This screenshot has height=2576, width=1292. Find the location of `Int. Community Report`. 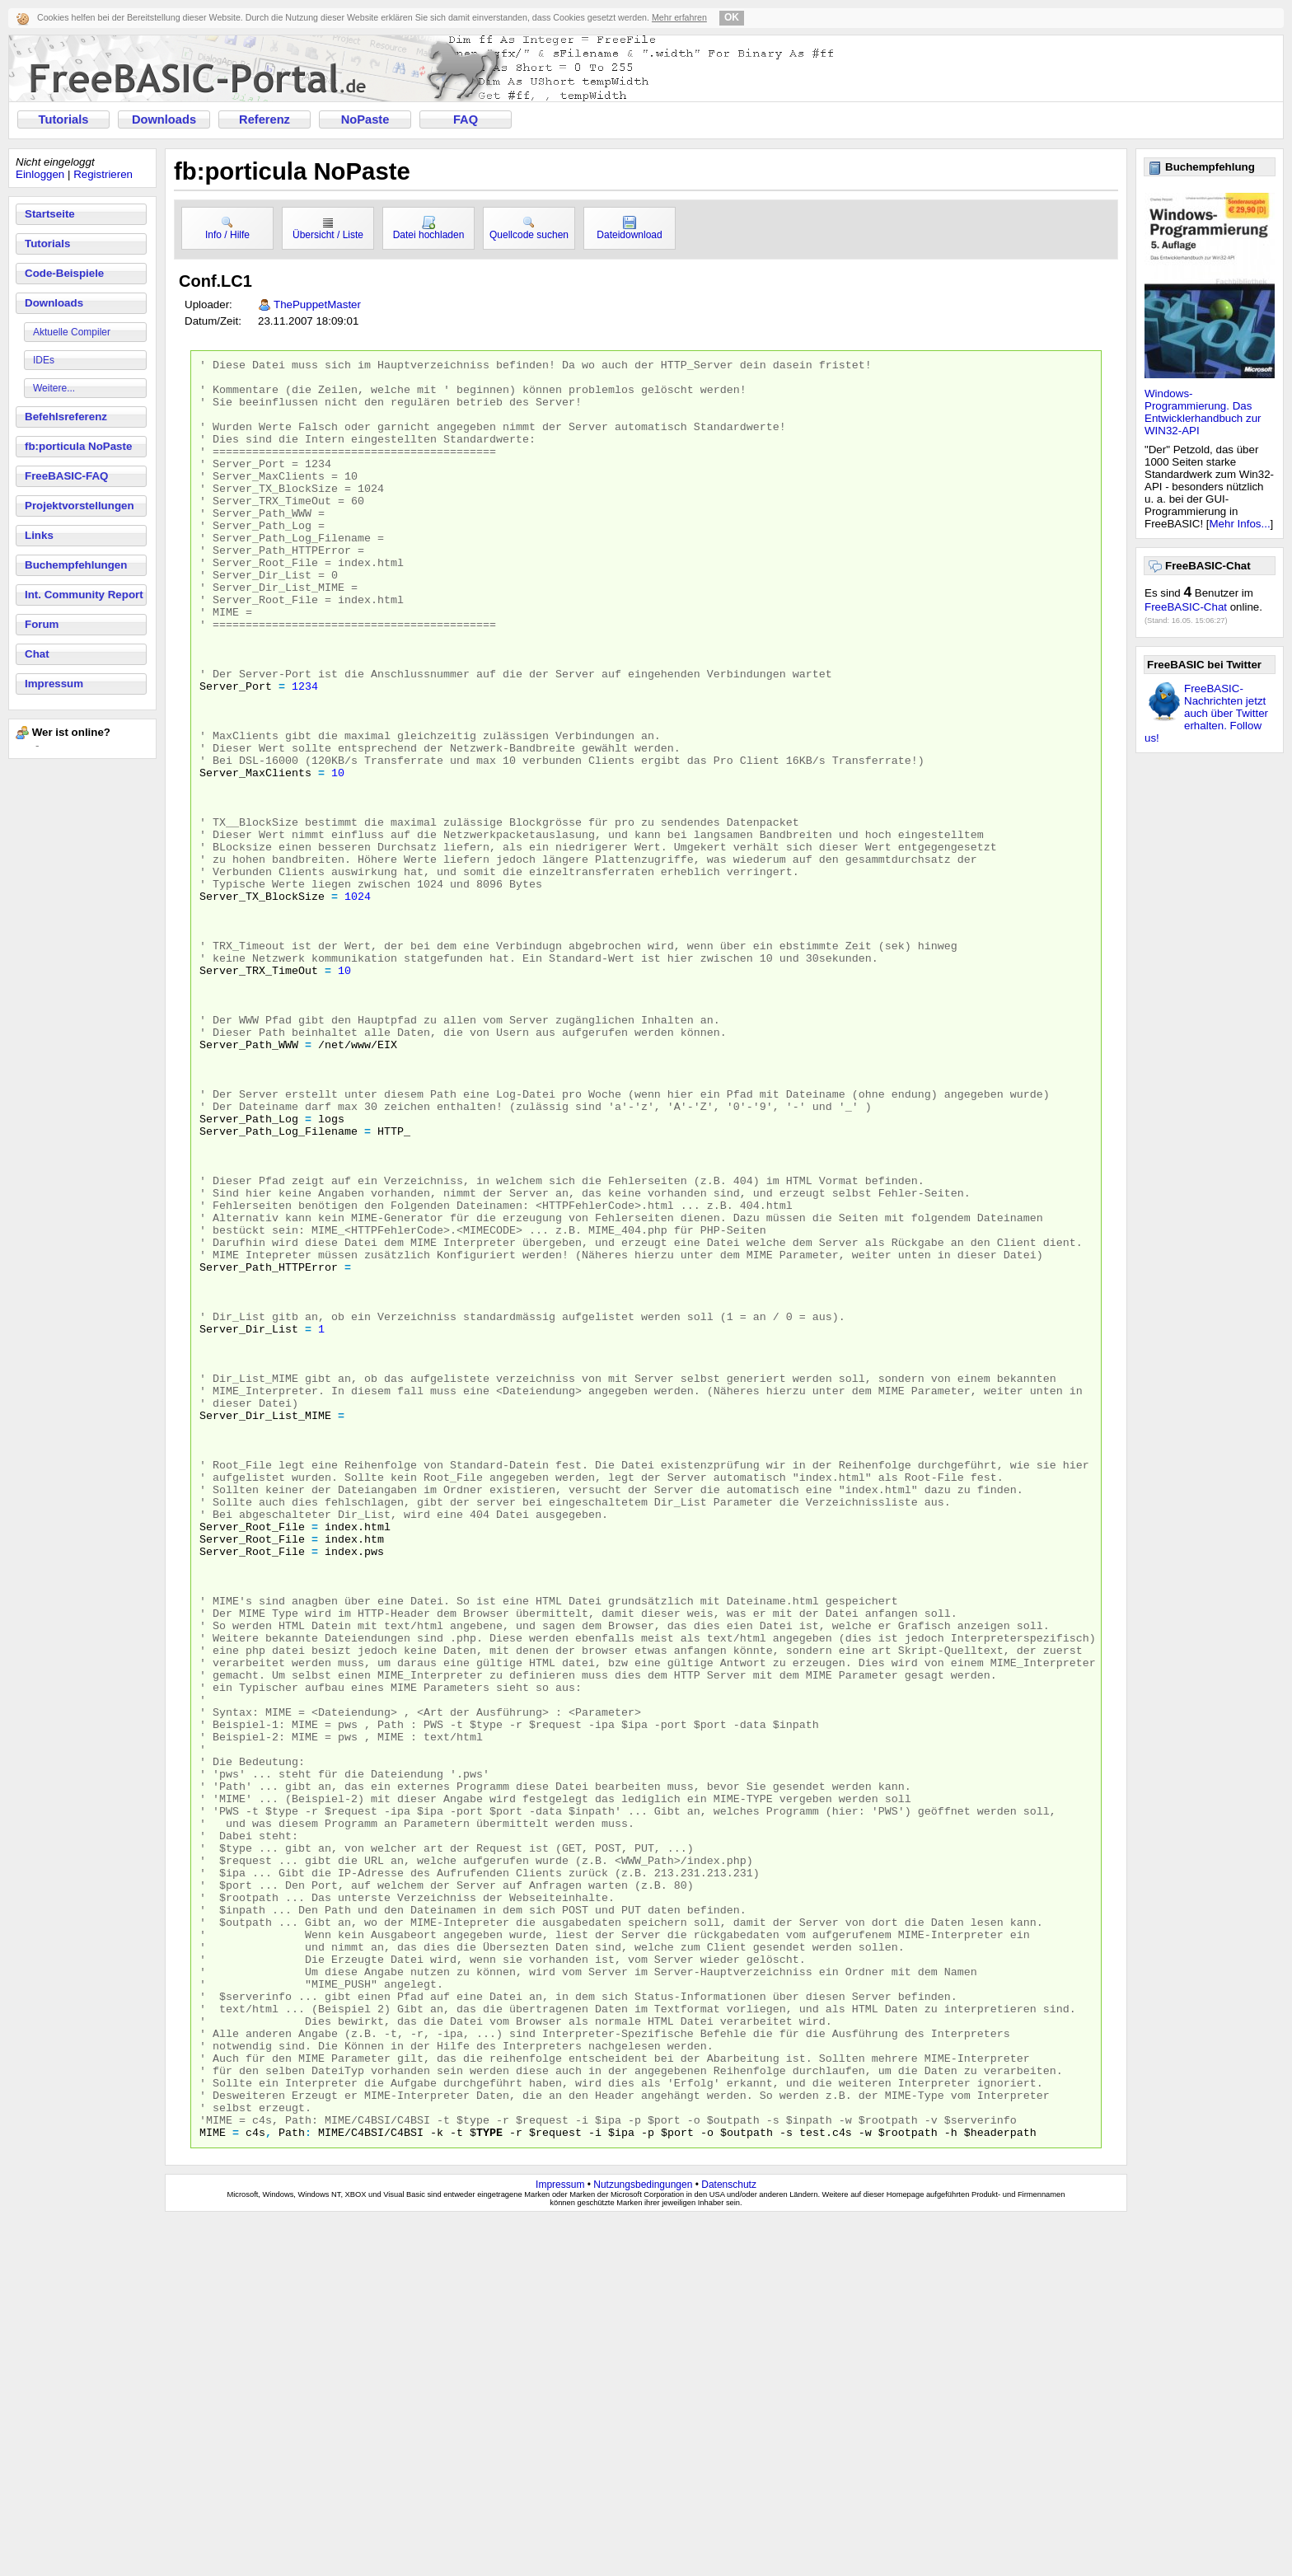

Int. Community Report is located at coordinates (84, 594).